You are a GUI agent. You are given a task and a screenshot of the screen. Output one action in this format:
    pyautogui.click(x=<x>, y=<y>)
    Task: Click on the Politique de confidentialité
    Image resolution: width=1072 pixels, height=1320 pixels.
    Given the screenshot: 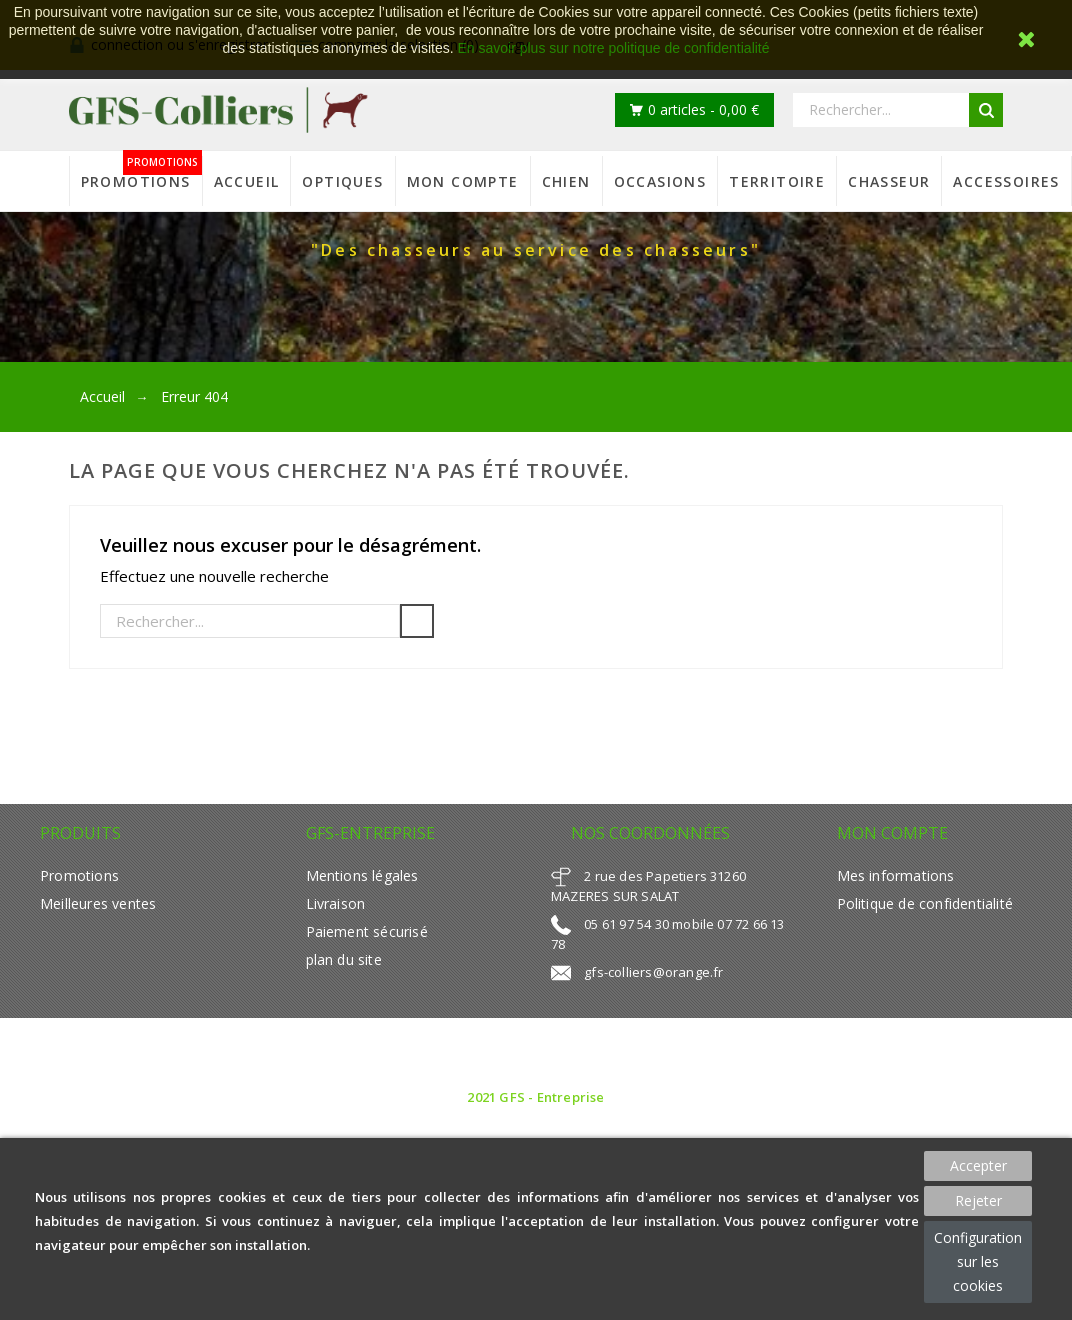 What is the action you would take?
    pyautogui.click(x=925, y=903)
    